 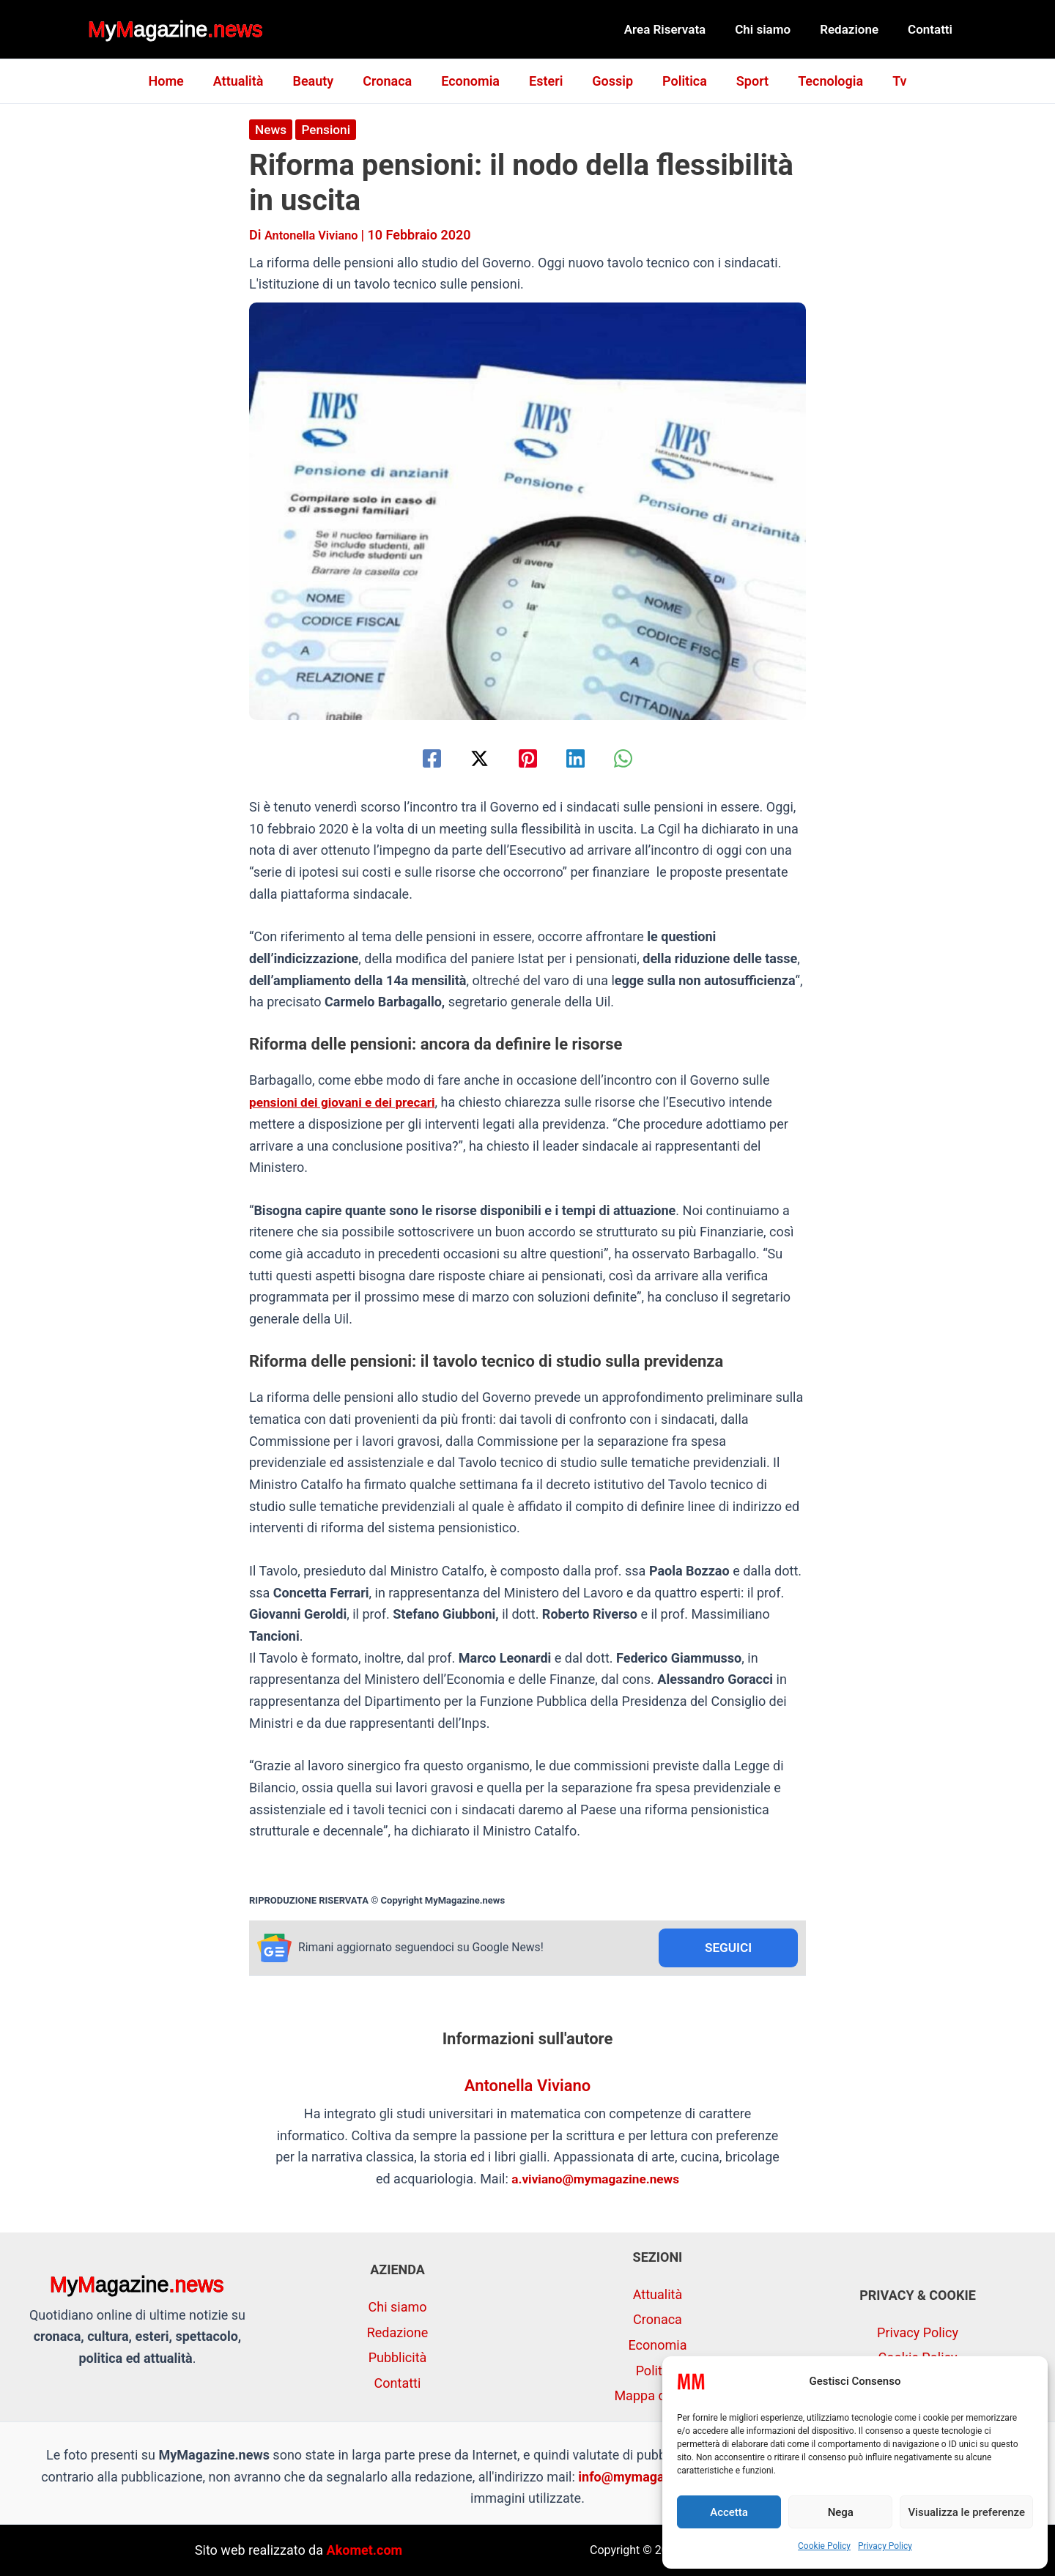 I want to click on Accetta, so click(x=729, y=2512).